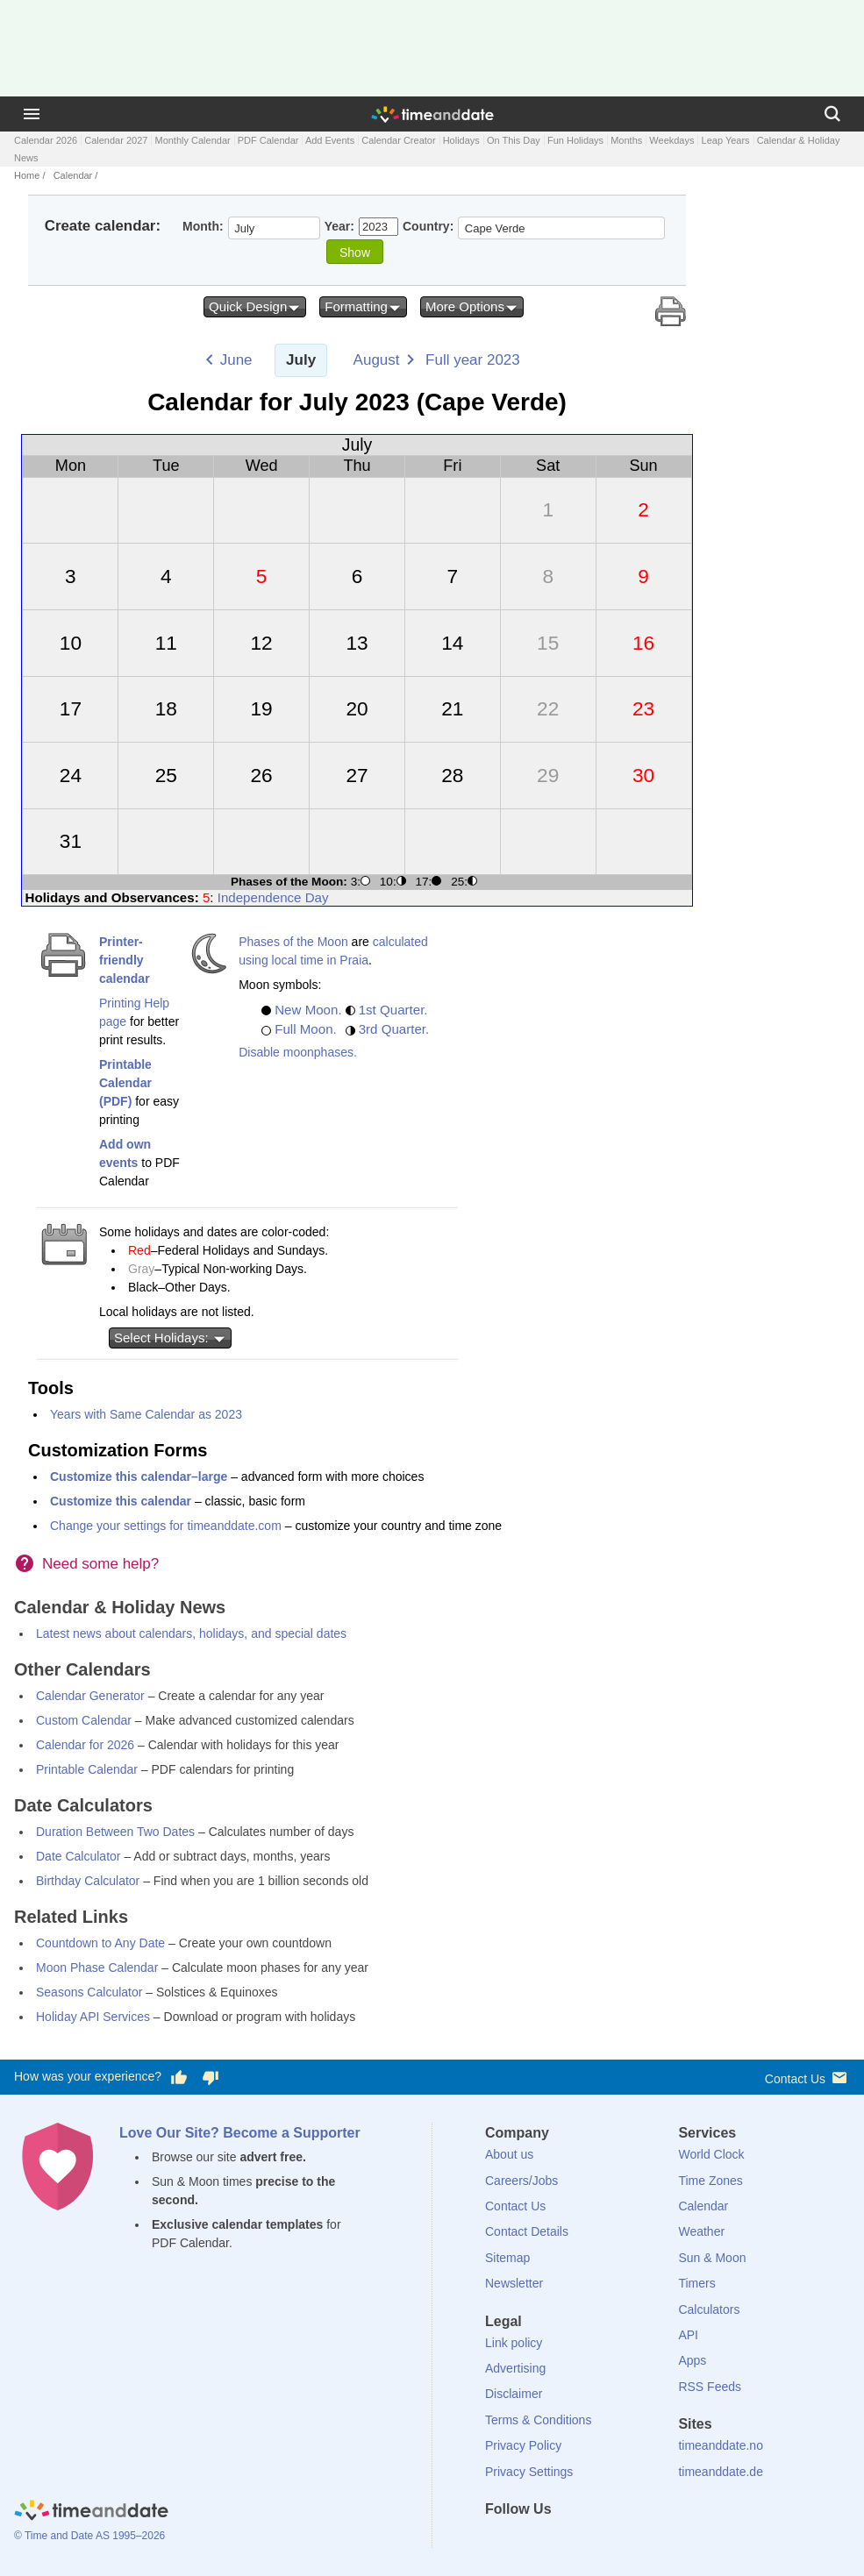  What do you see at coordinates (709, 2387) in the screenshot?
I see `RSS Feeds` at bounding box center [709, 2387].